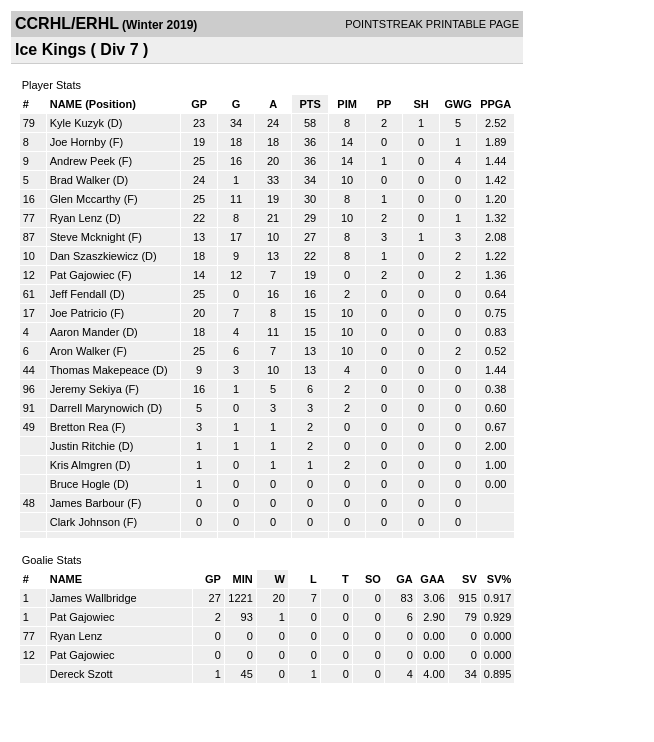  What do you see at coordinates (87, 237) in the screenshot?
I see `Steve Mcknight` at bounding box center [87, 237].